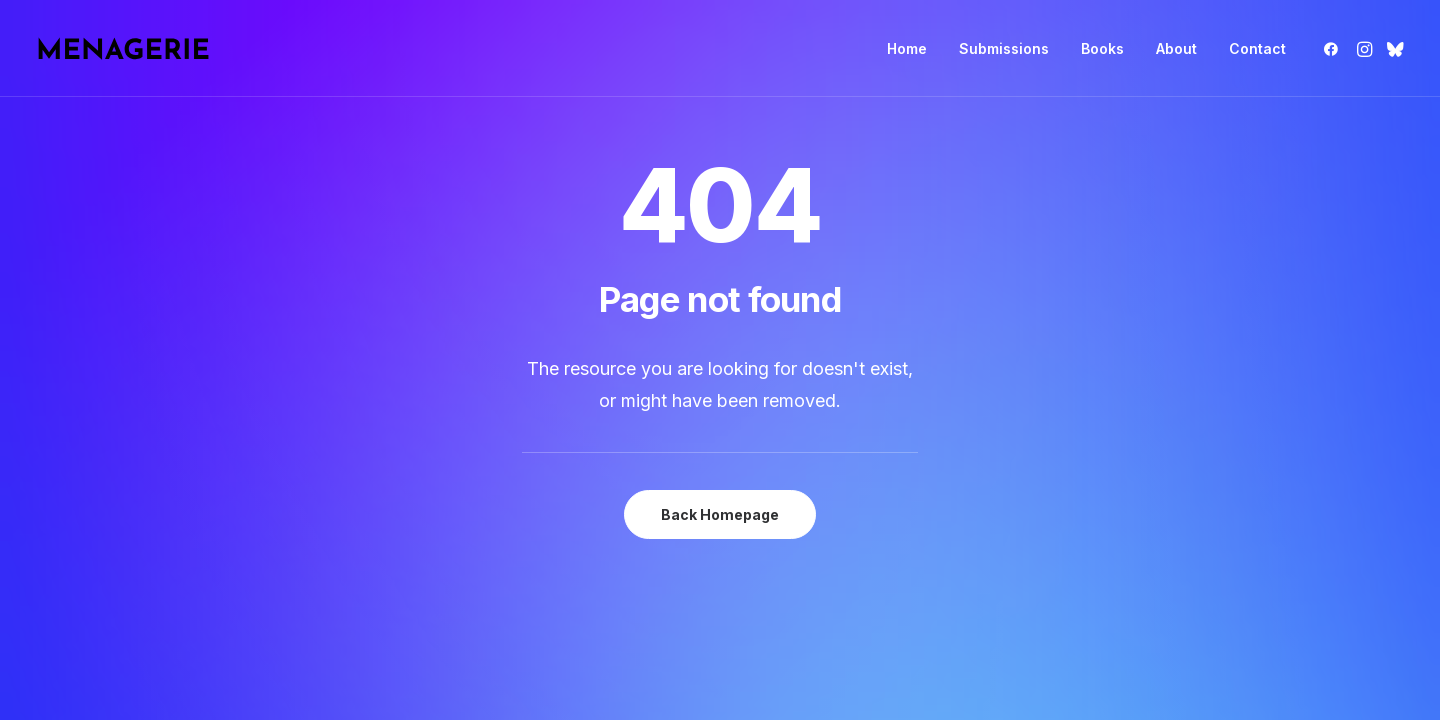 The width and height of the screenshot is (1440, 720). Describe the element at coordinates (907, 48) in the screenshot. I see `[menuitem]` at that location.